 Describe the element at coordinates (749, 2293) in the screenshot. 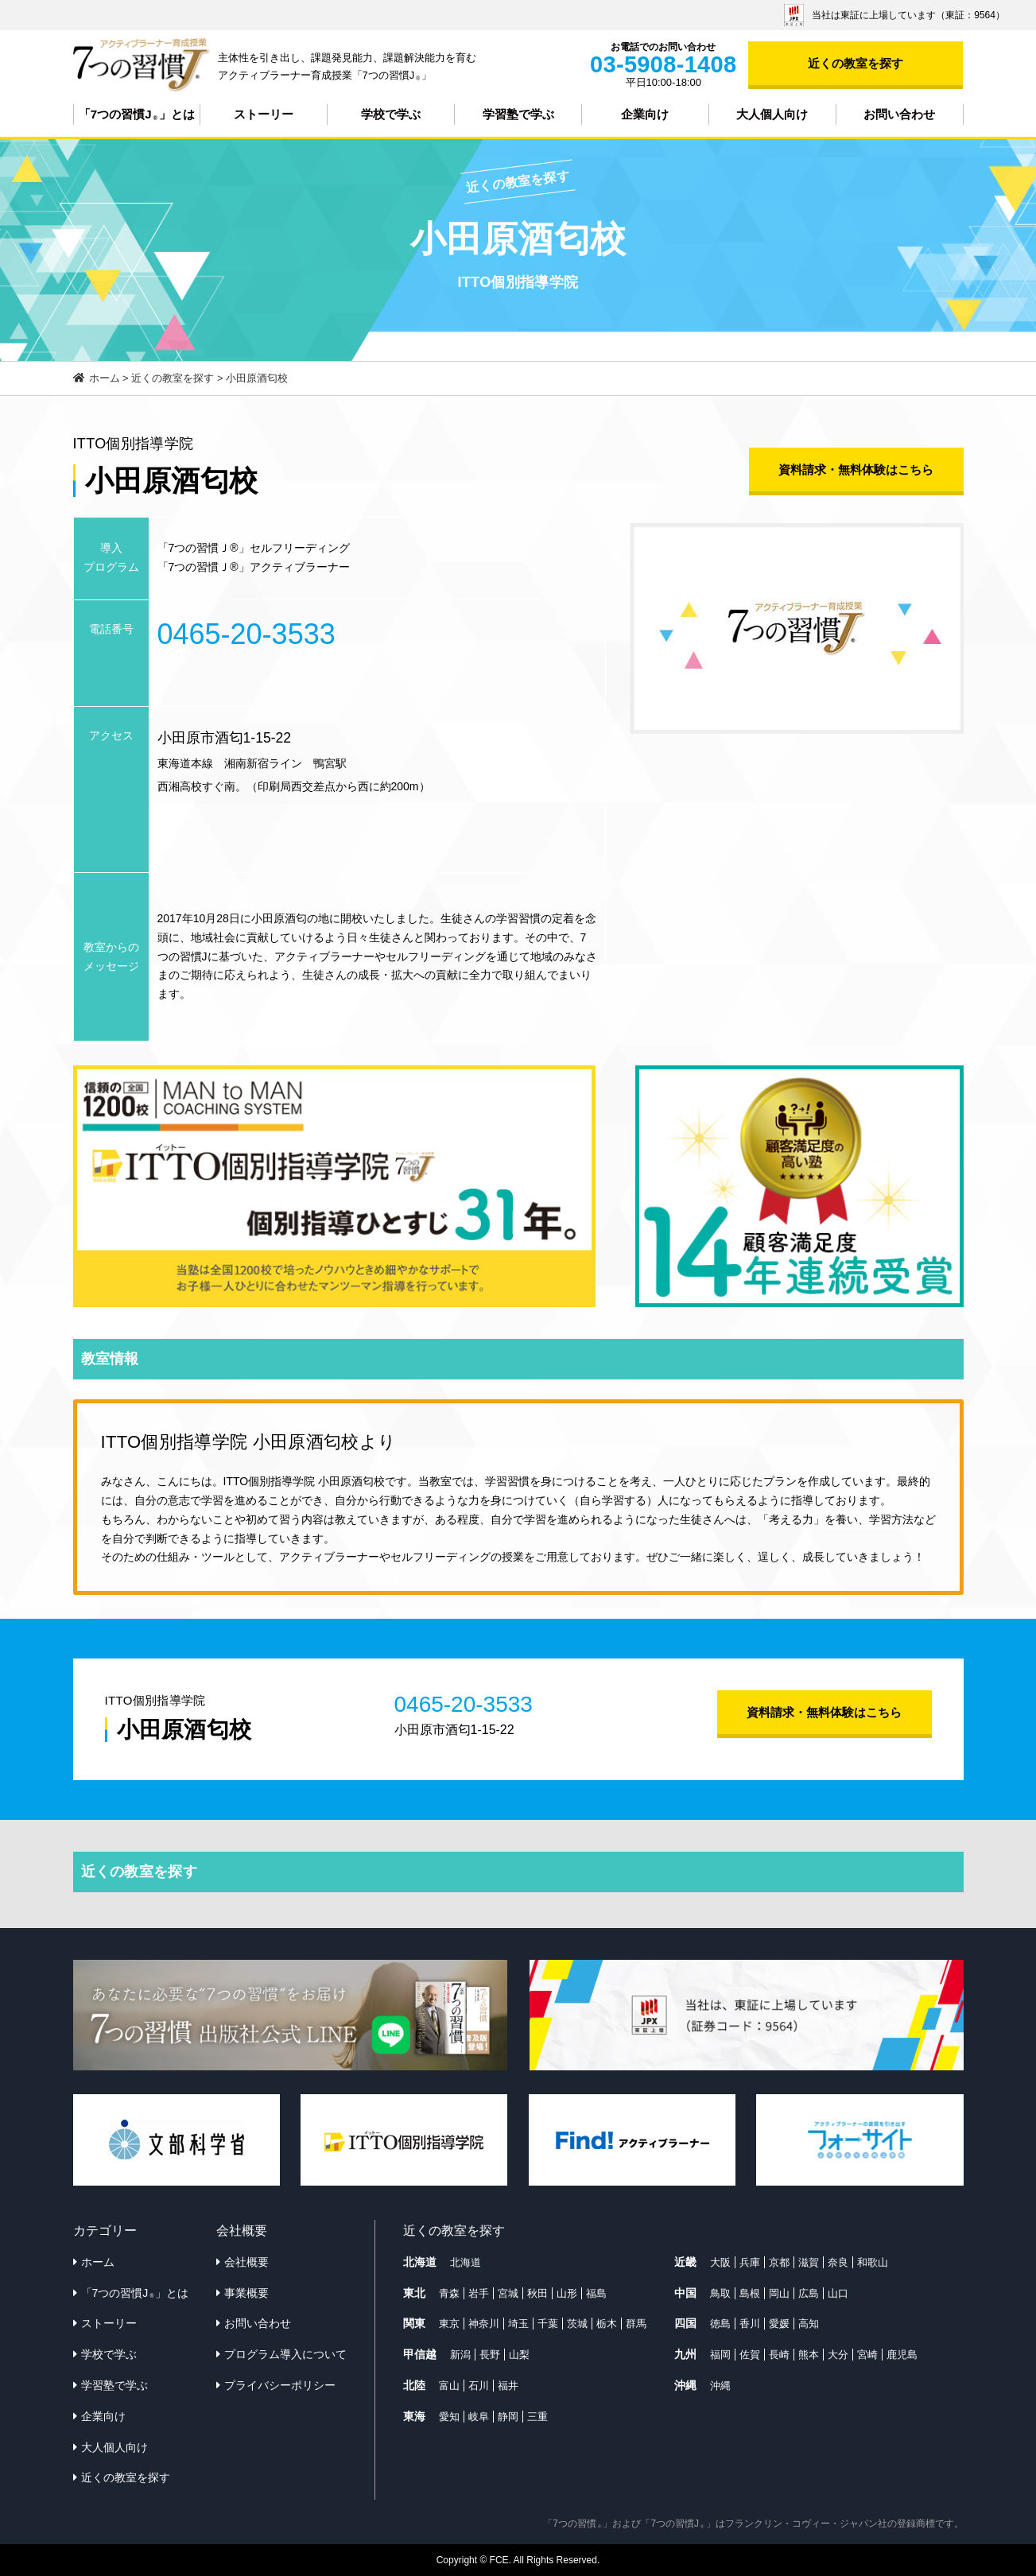

I see `島根` at that location.